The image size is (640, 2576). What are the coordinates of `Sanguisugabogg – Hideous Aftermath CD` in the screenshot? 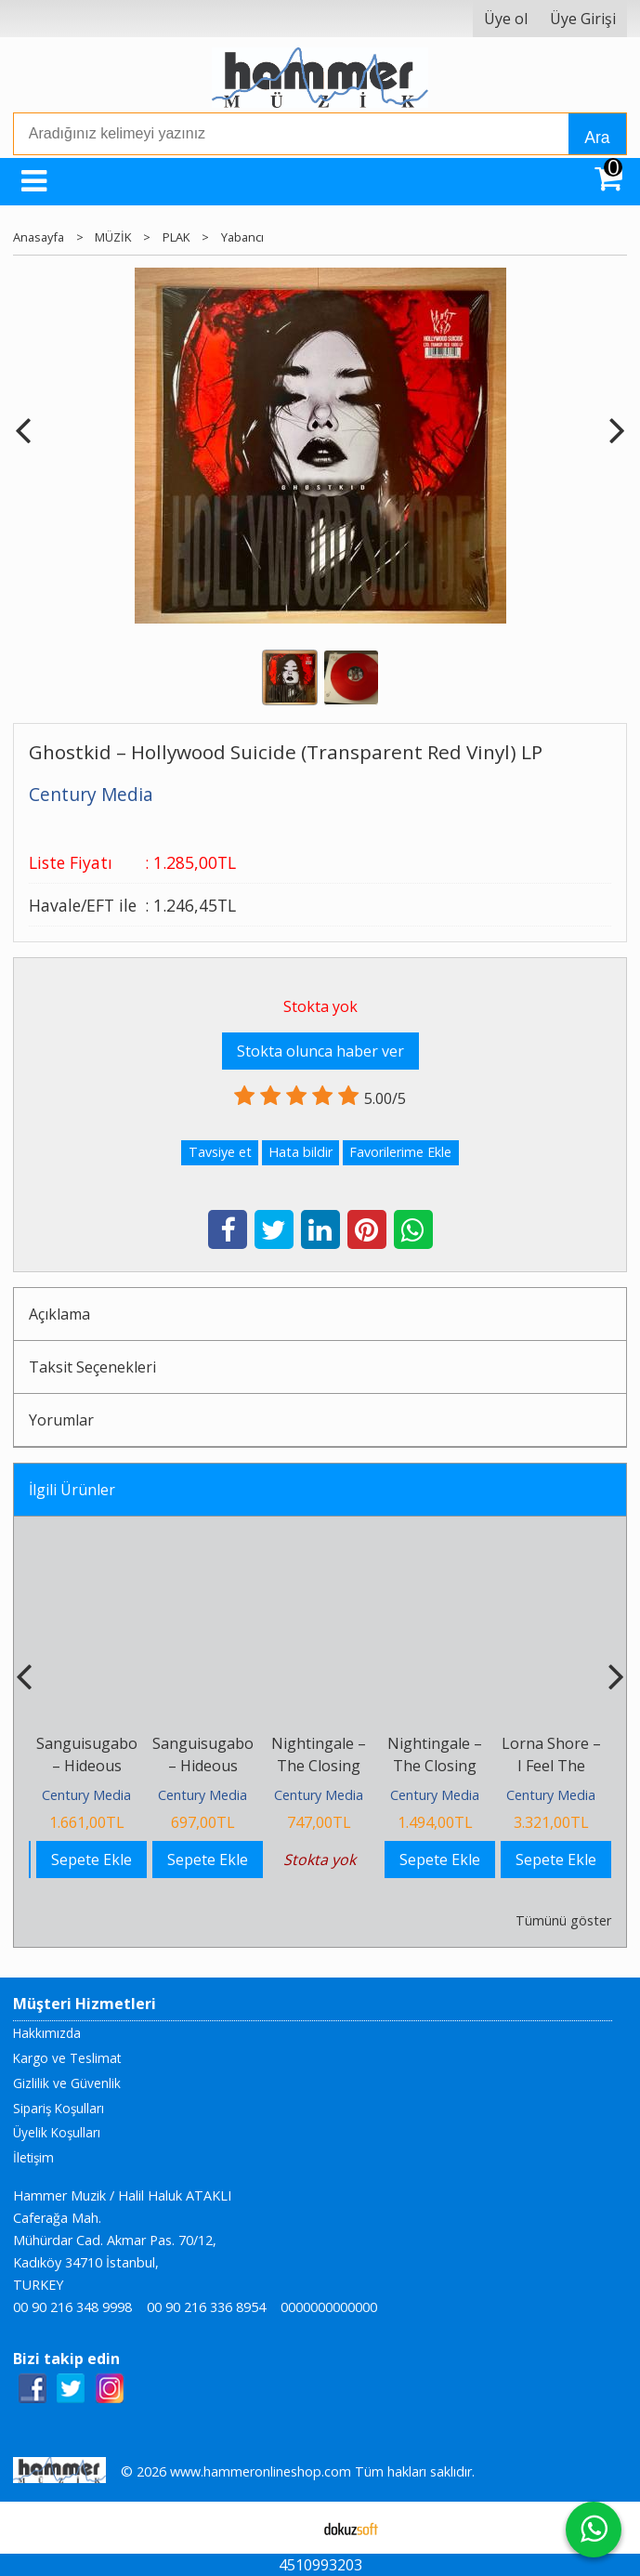 It's located at (212, 1765).